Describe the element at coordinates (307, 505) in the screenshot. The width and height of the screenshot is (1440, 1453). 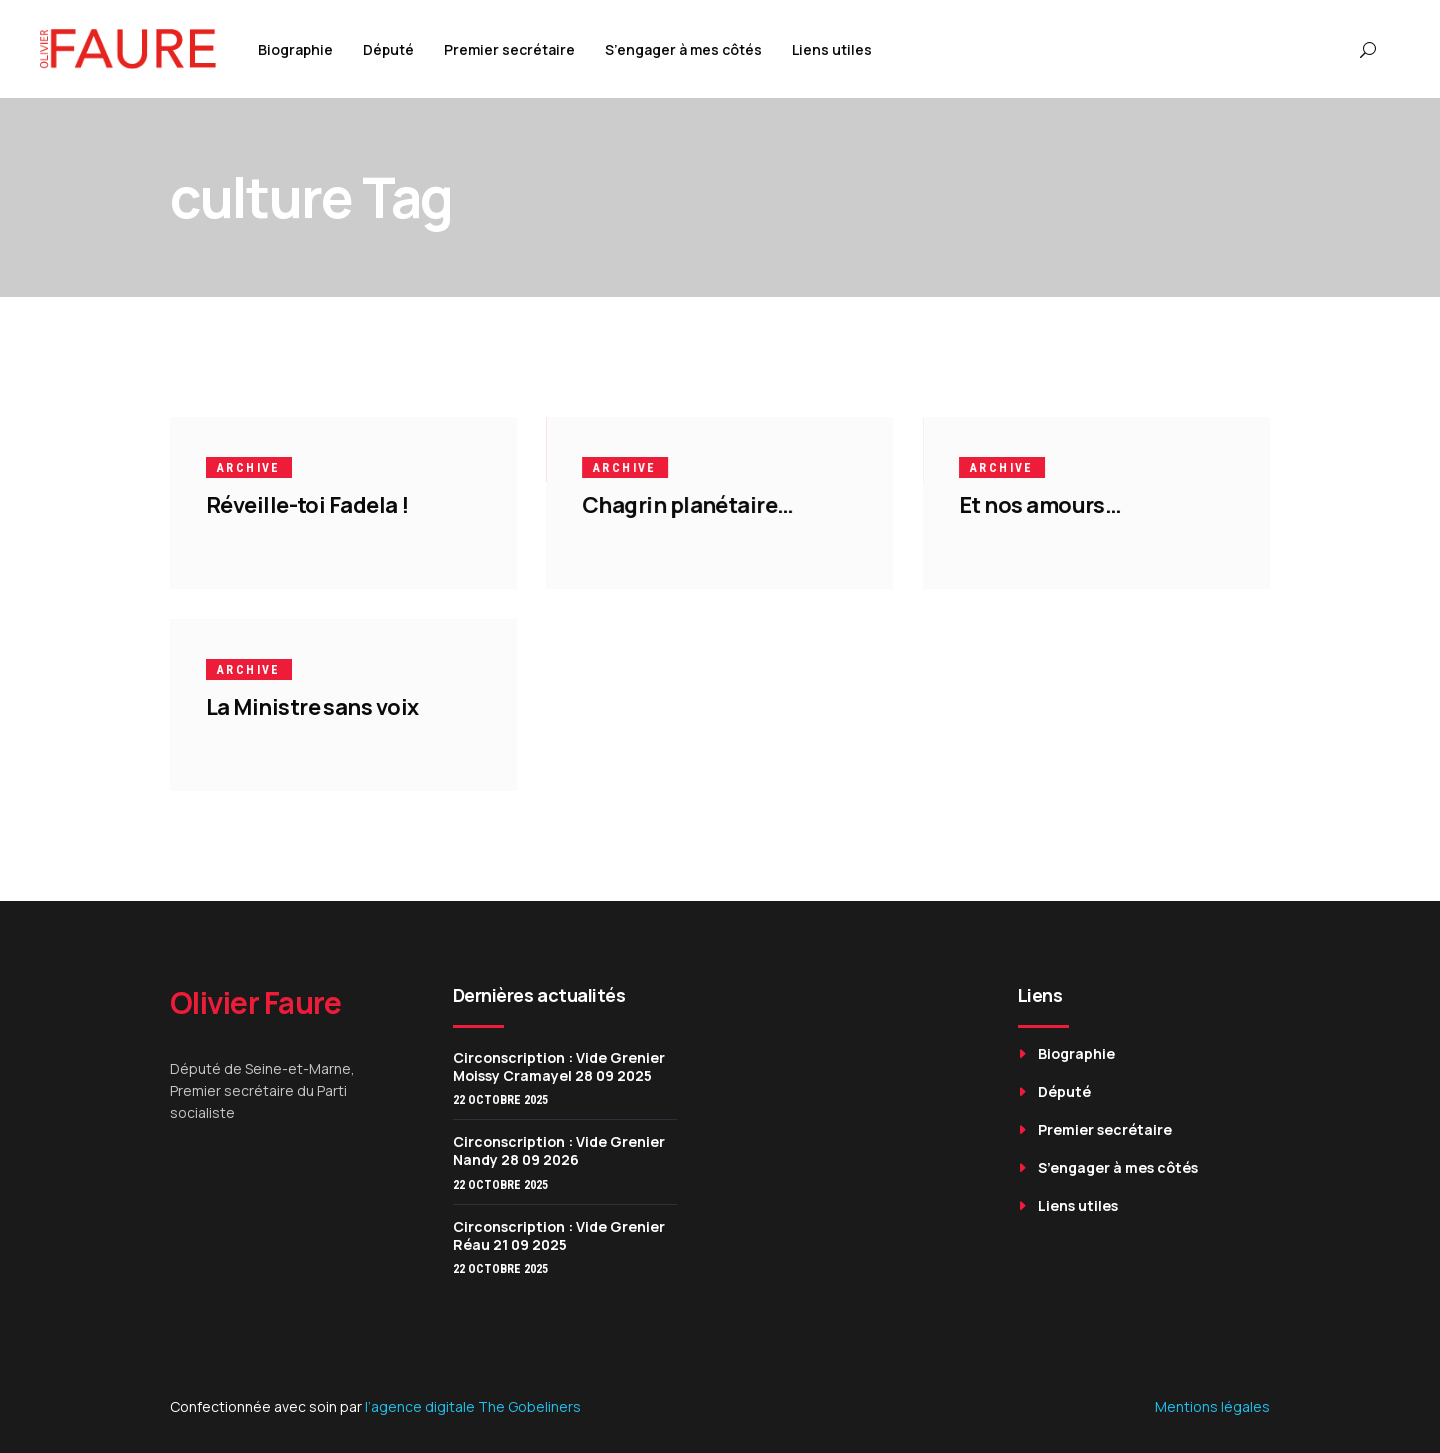
I see `Réveille-toi Fadela !` at that location.